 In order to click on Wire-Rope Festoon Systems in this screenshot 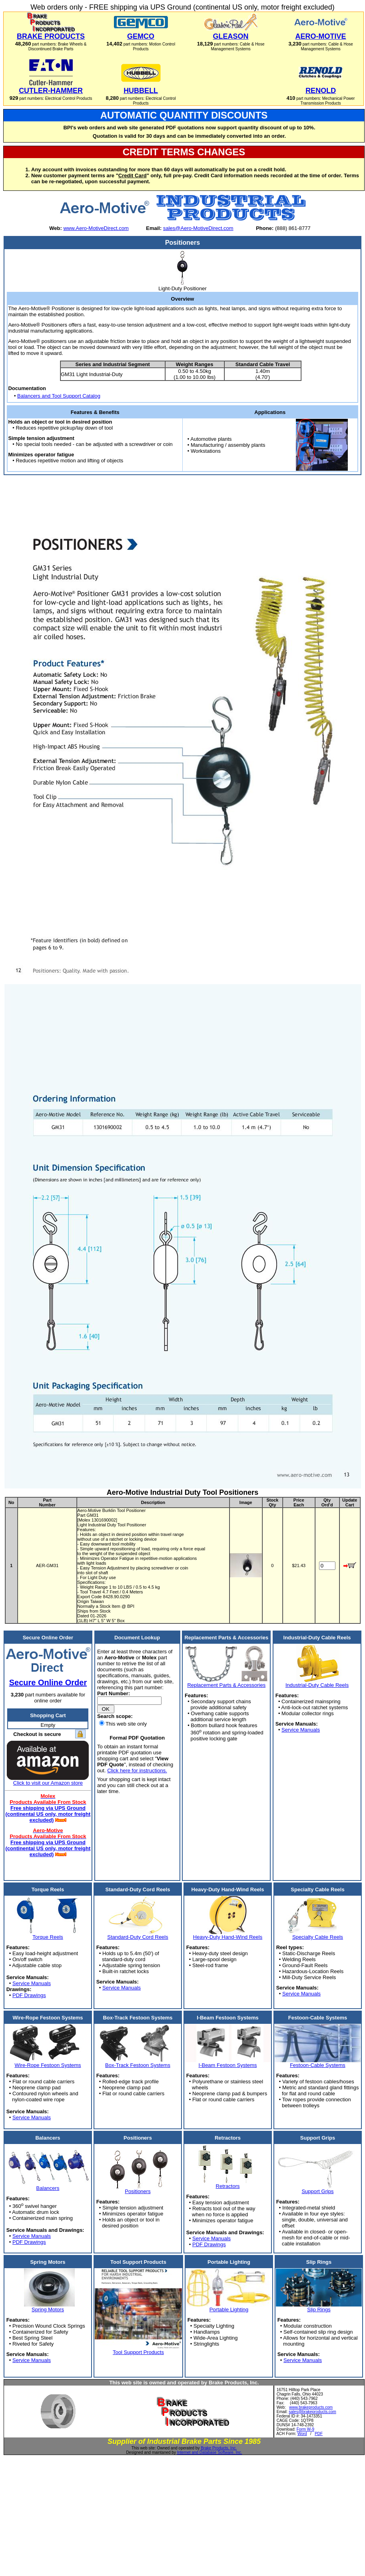, I will do `click(47, 2065)`.